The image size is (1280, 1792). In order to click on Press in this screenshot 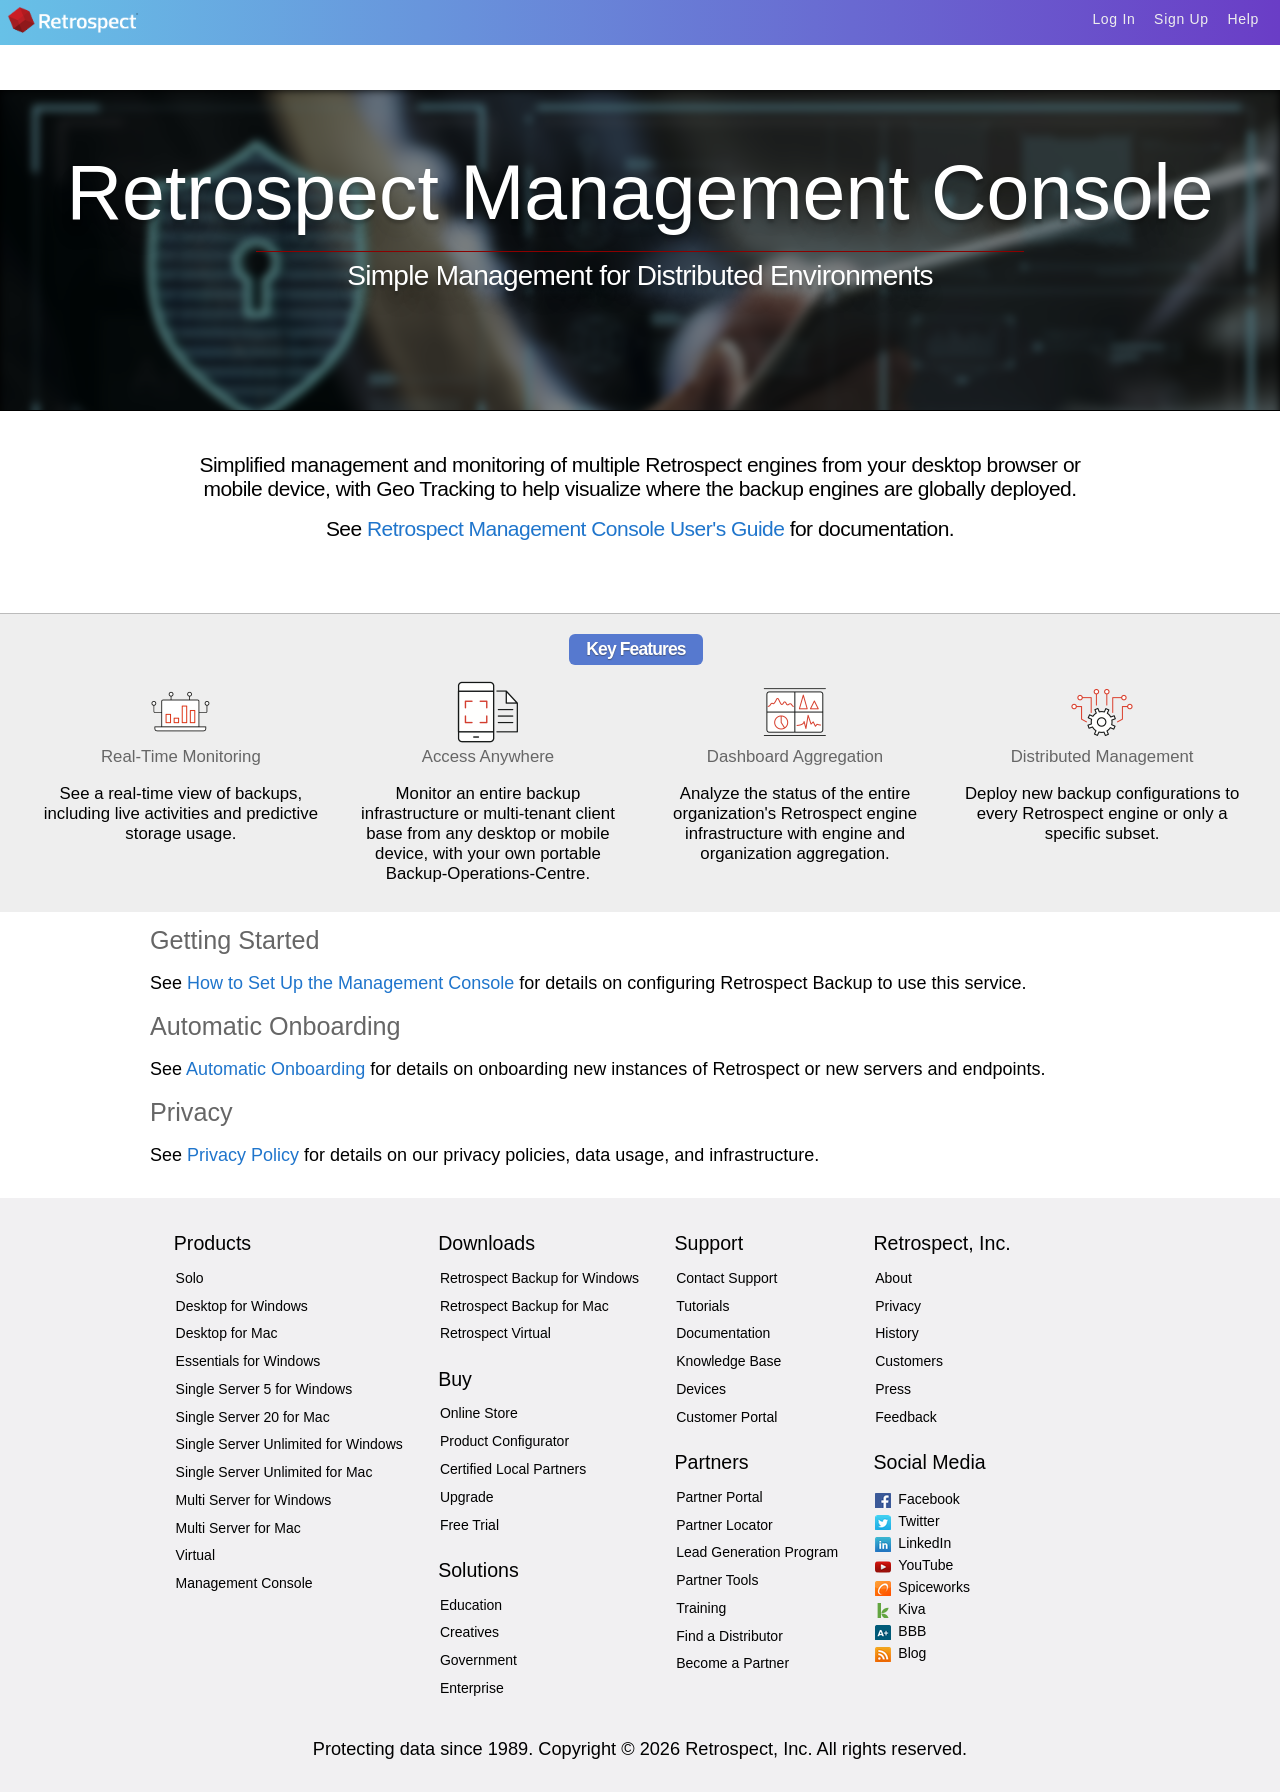, I will do `click(893, 1389)`.